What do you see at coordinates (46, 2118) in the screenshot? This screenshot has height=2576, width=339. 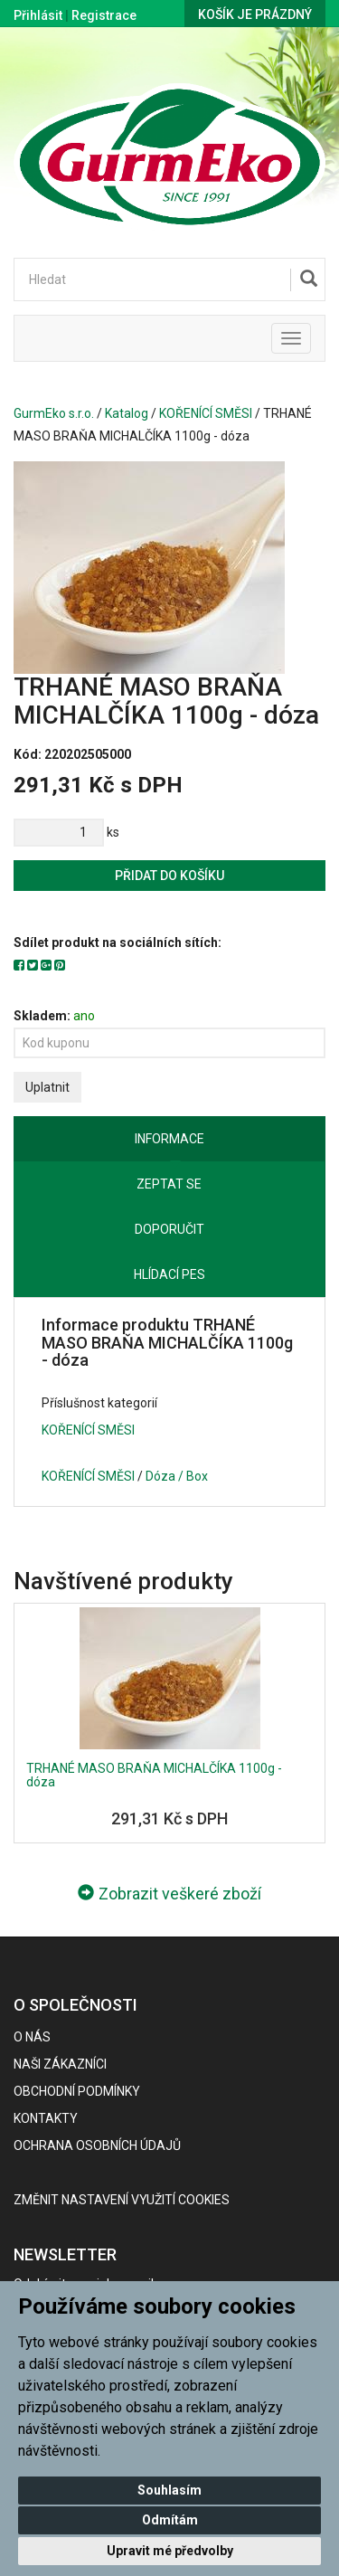 I see `Kontakty` at bounding box center [46, 2118].